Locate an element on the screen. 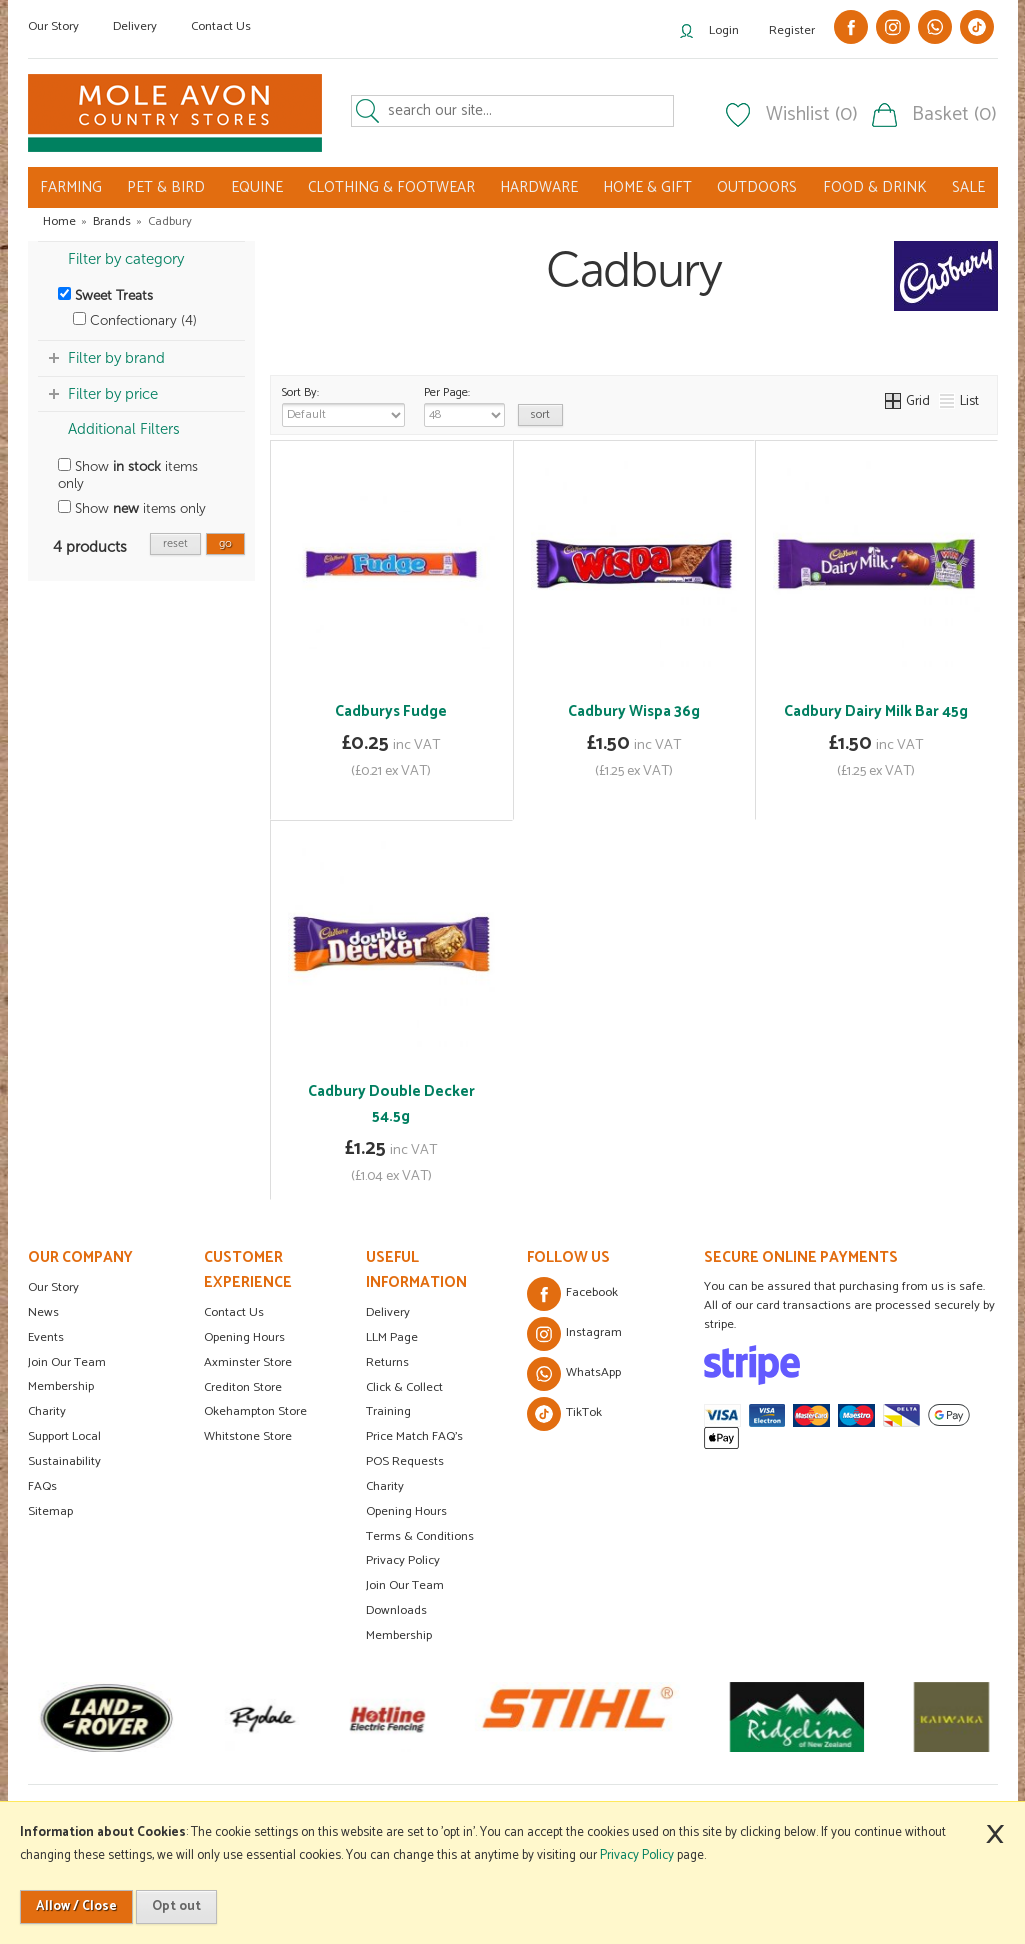 The image size is (1025, 1944). PET & BIRD is located at coordinates (166, 187).